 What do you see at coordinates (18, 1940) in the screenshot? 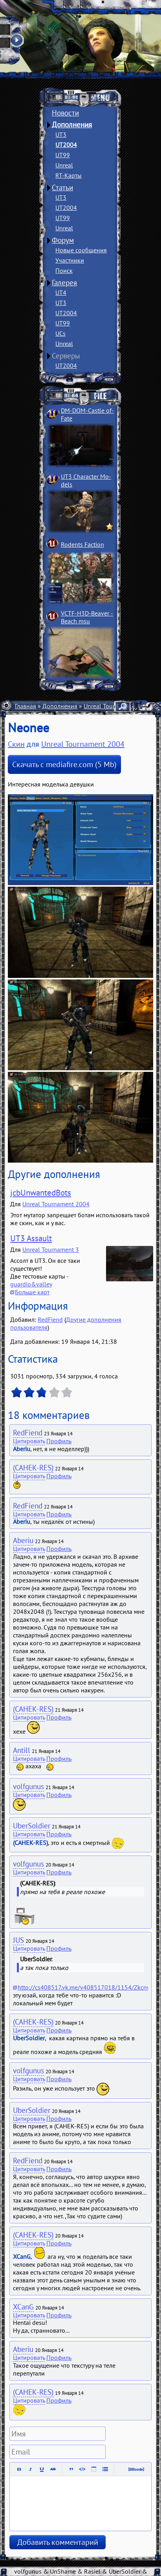
I see `JUS` at bounding box center [18, 1940].